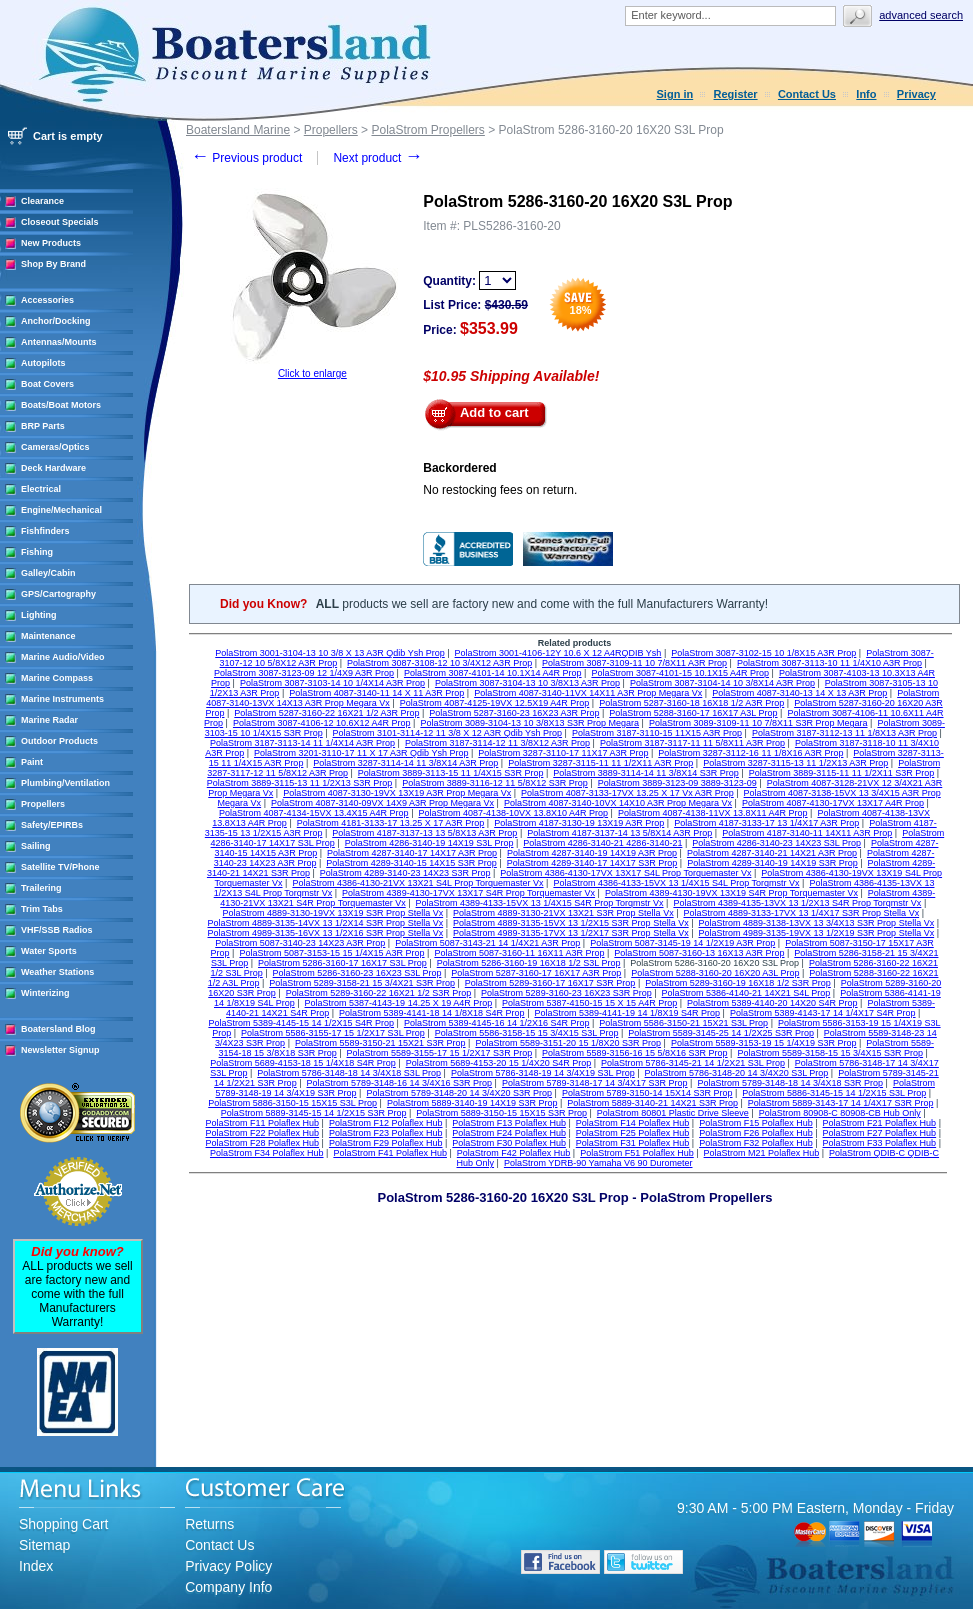 This screenshot has height=1609, width=973. What do you see at coordinates (263, 1143) in the screenshot?
I see `PolaStrom F28 Polaflex Hub` at bounding box center [263, 1143].